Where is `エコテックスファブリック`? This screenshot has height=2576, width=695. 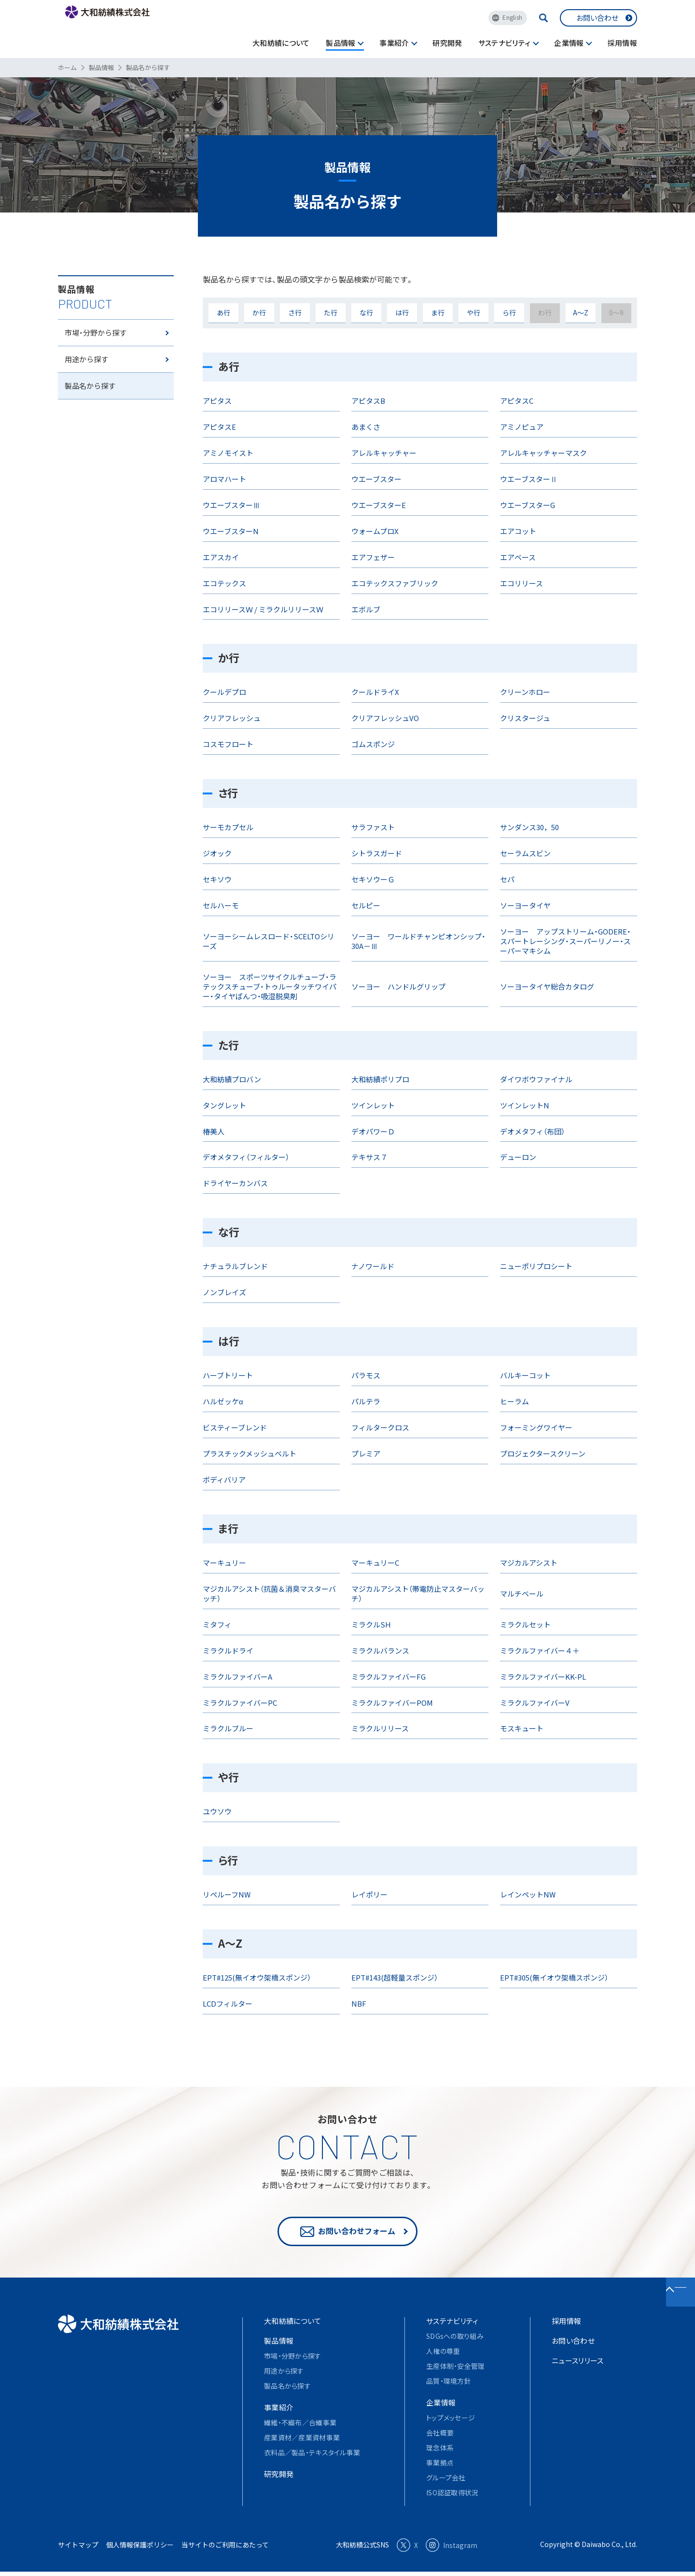 エコテックスファブリック is located at coordinates (394, 583).